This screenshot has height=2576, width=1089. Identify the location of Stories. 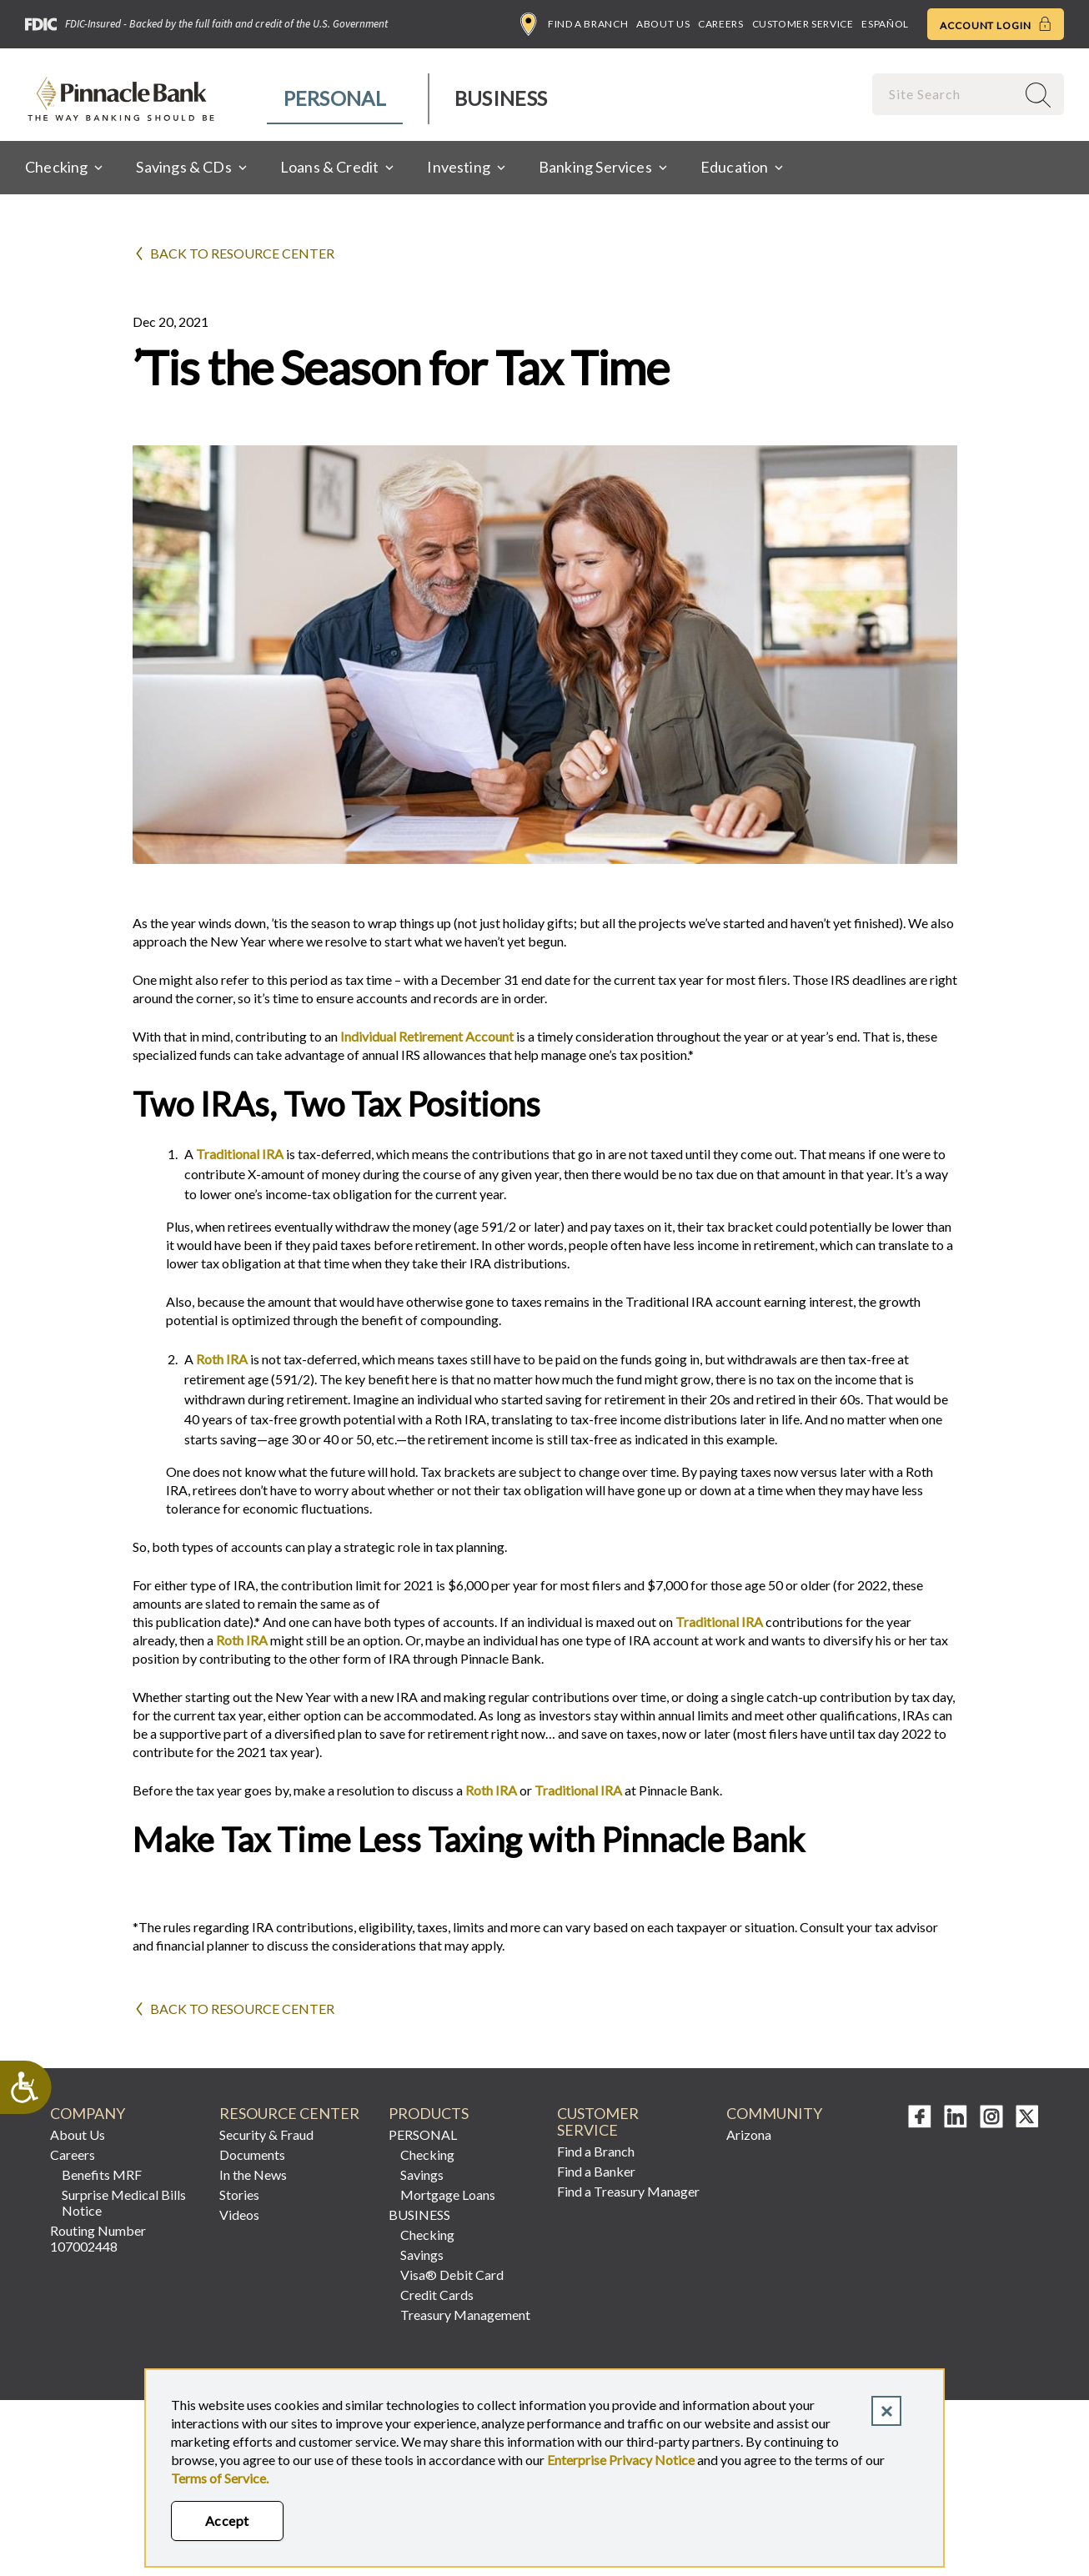
(239, 2194).